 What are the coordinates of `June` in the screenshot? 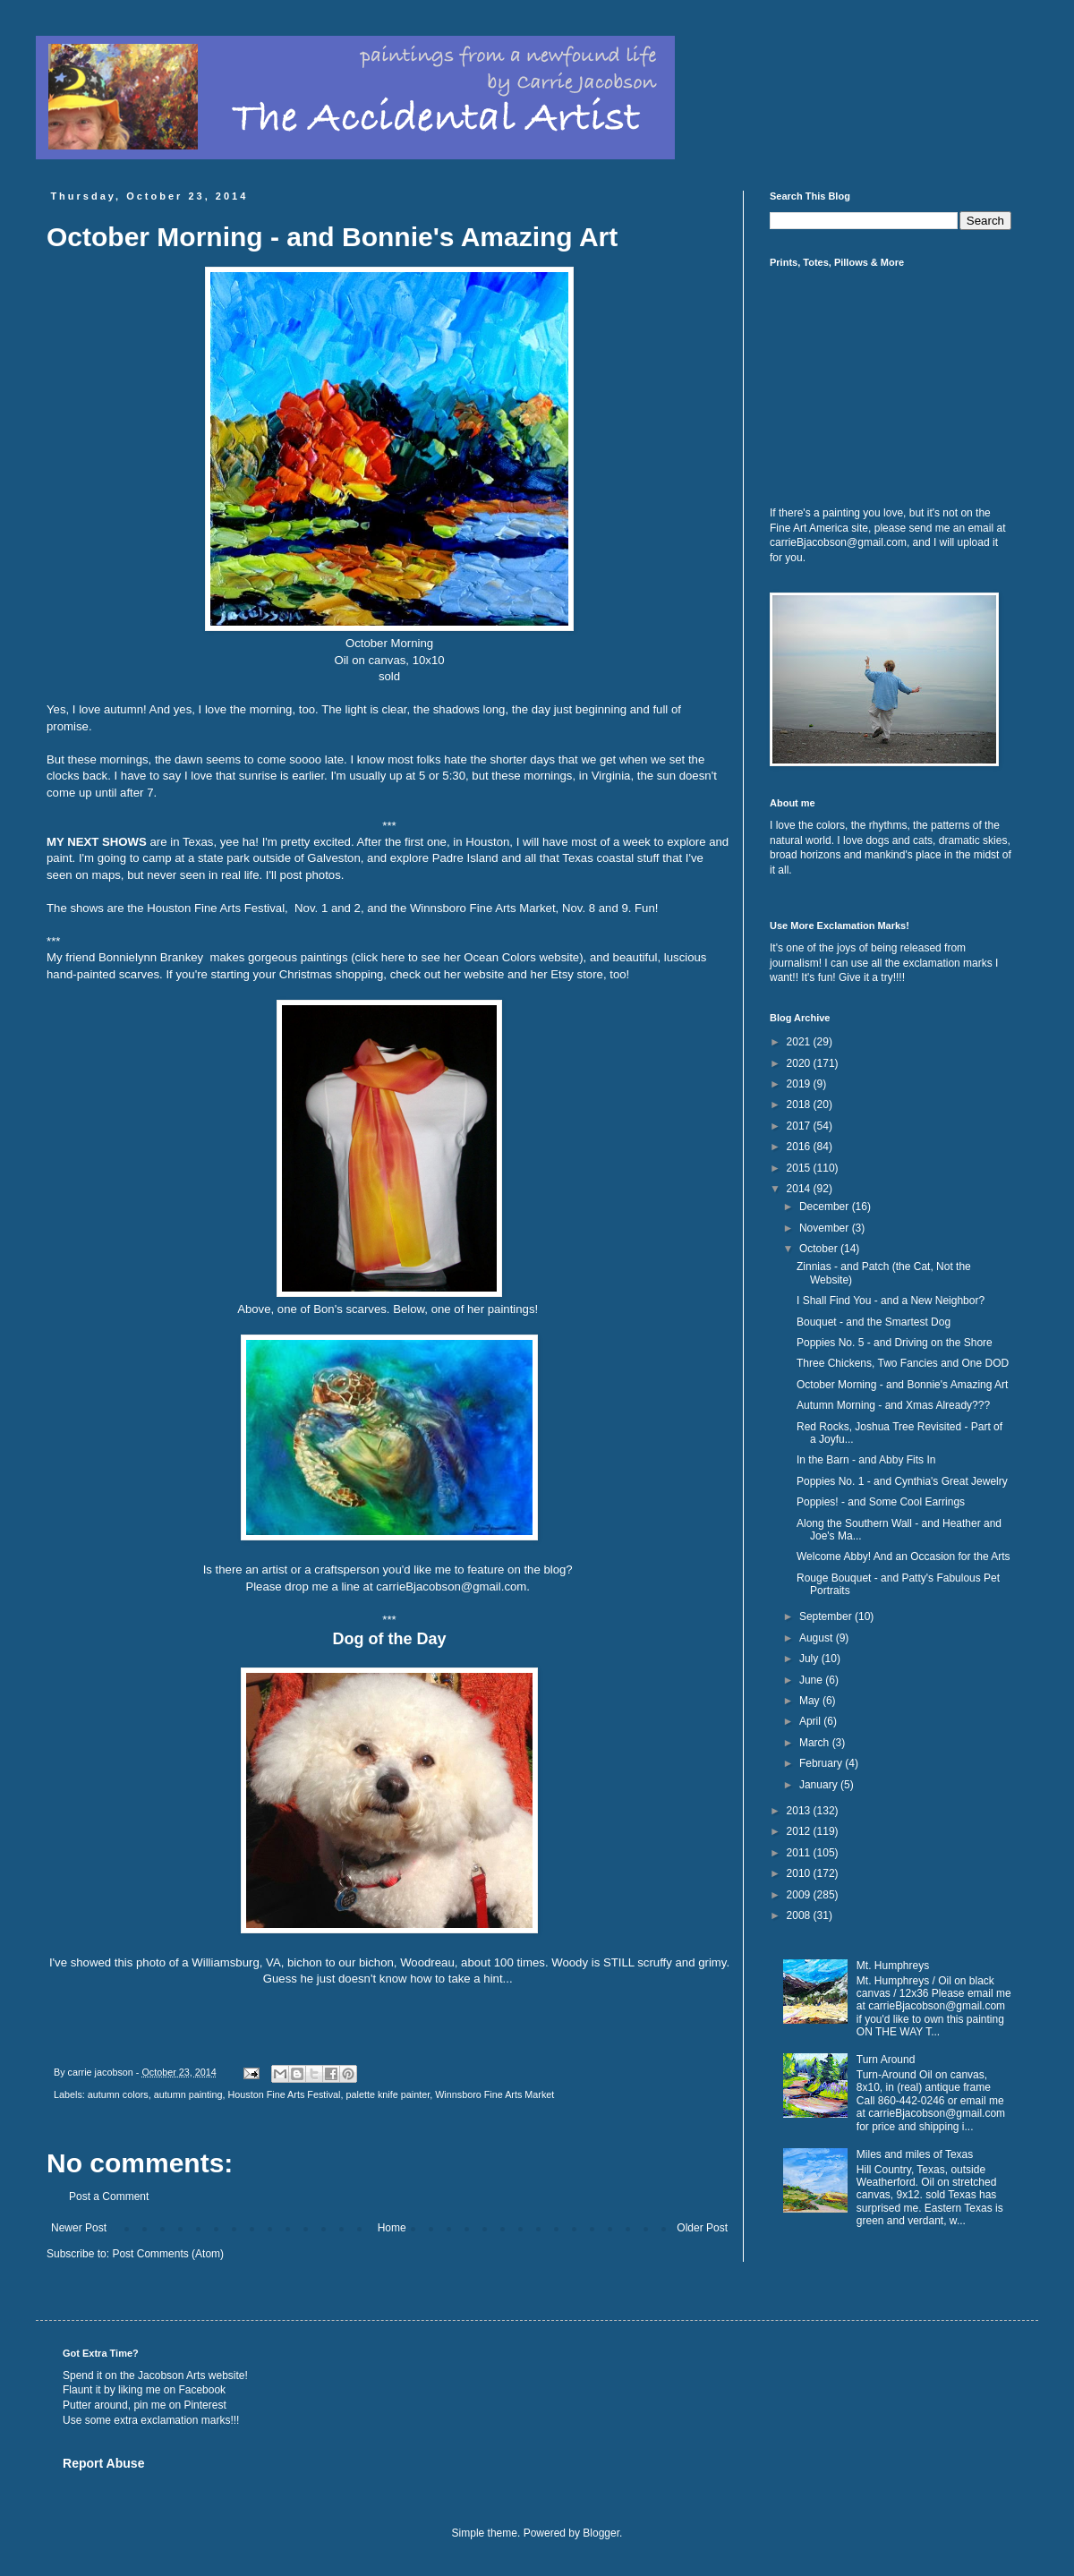 It's located at (812, 1680).